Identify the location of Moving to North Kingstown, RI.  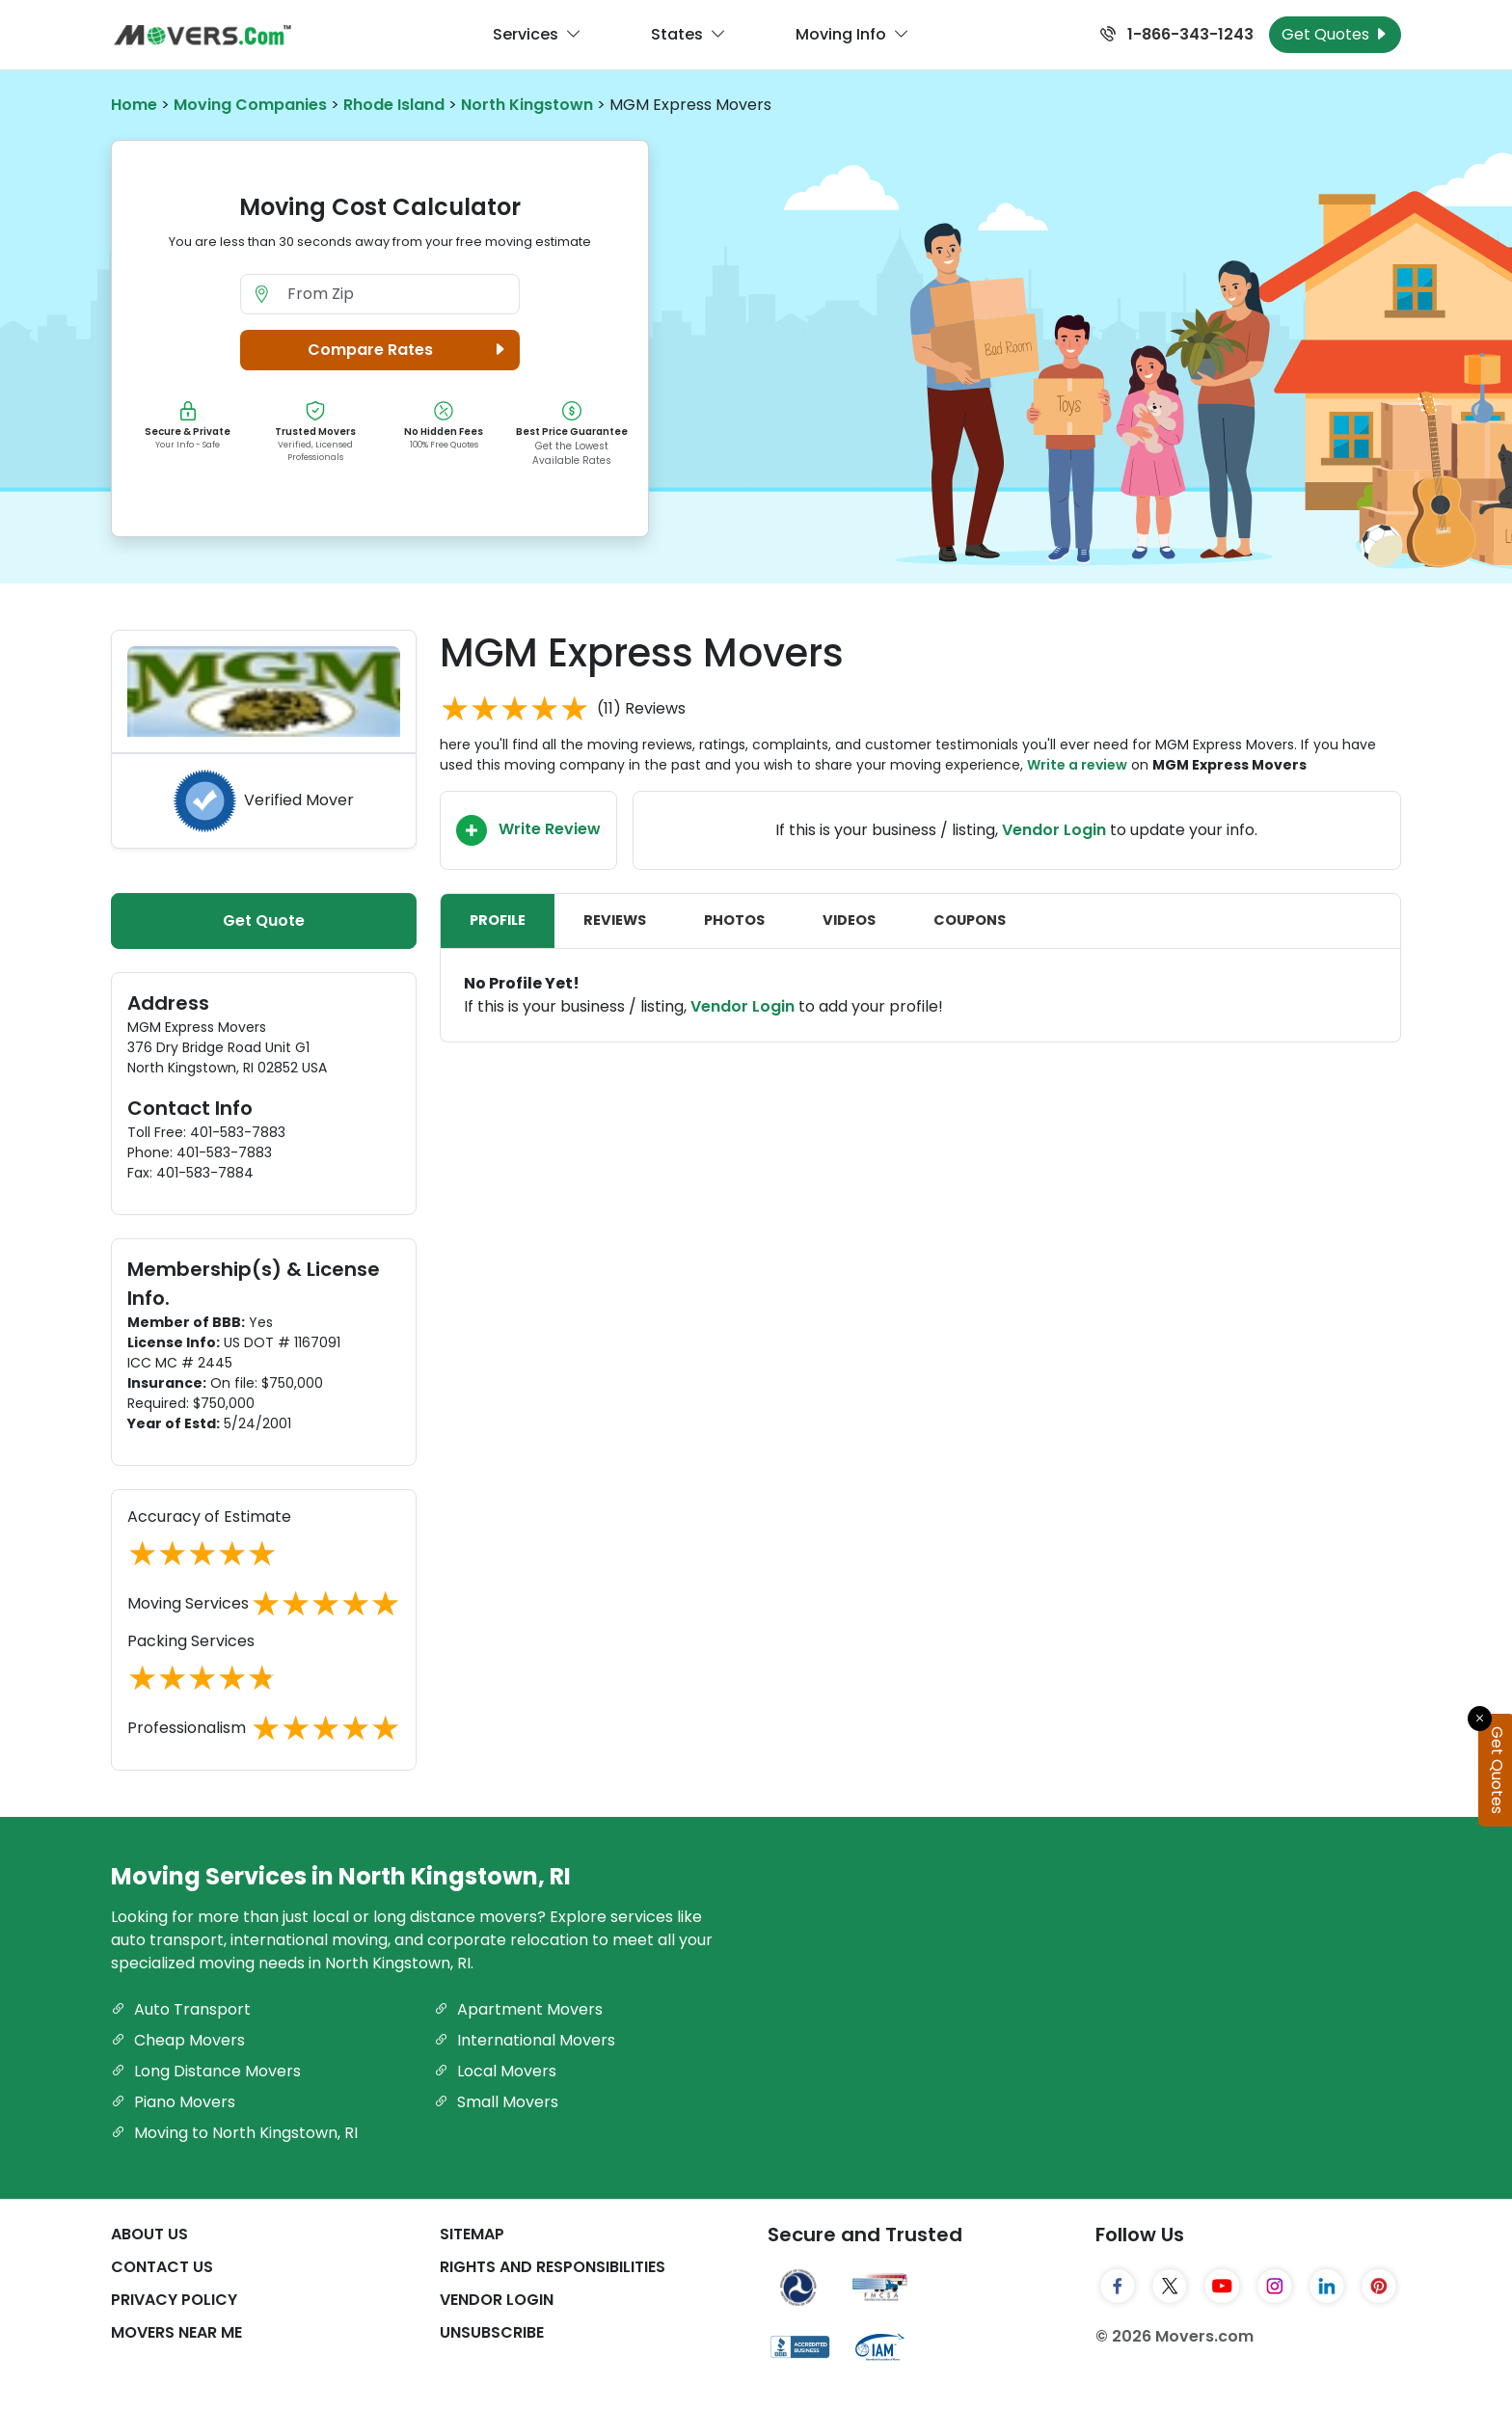
(234, 2133).